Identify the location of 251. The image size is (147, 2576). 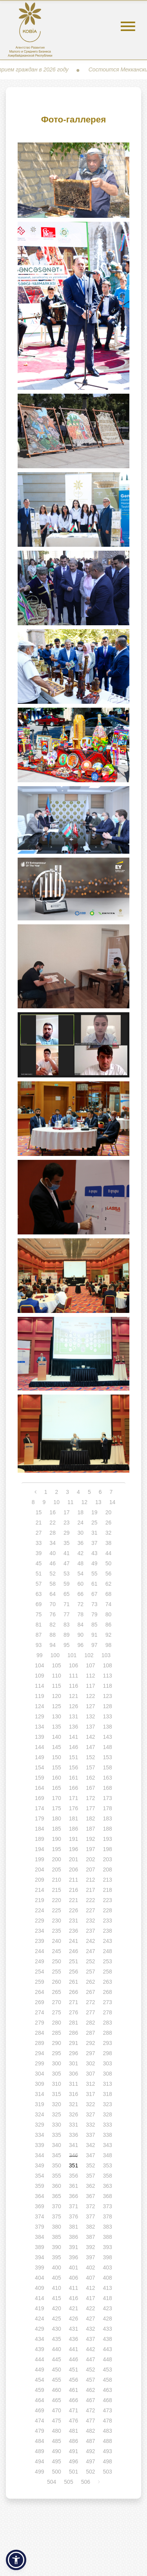
(73, 1961).